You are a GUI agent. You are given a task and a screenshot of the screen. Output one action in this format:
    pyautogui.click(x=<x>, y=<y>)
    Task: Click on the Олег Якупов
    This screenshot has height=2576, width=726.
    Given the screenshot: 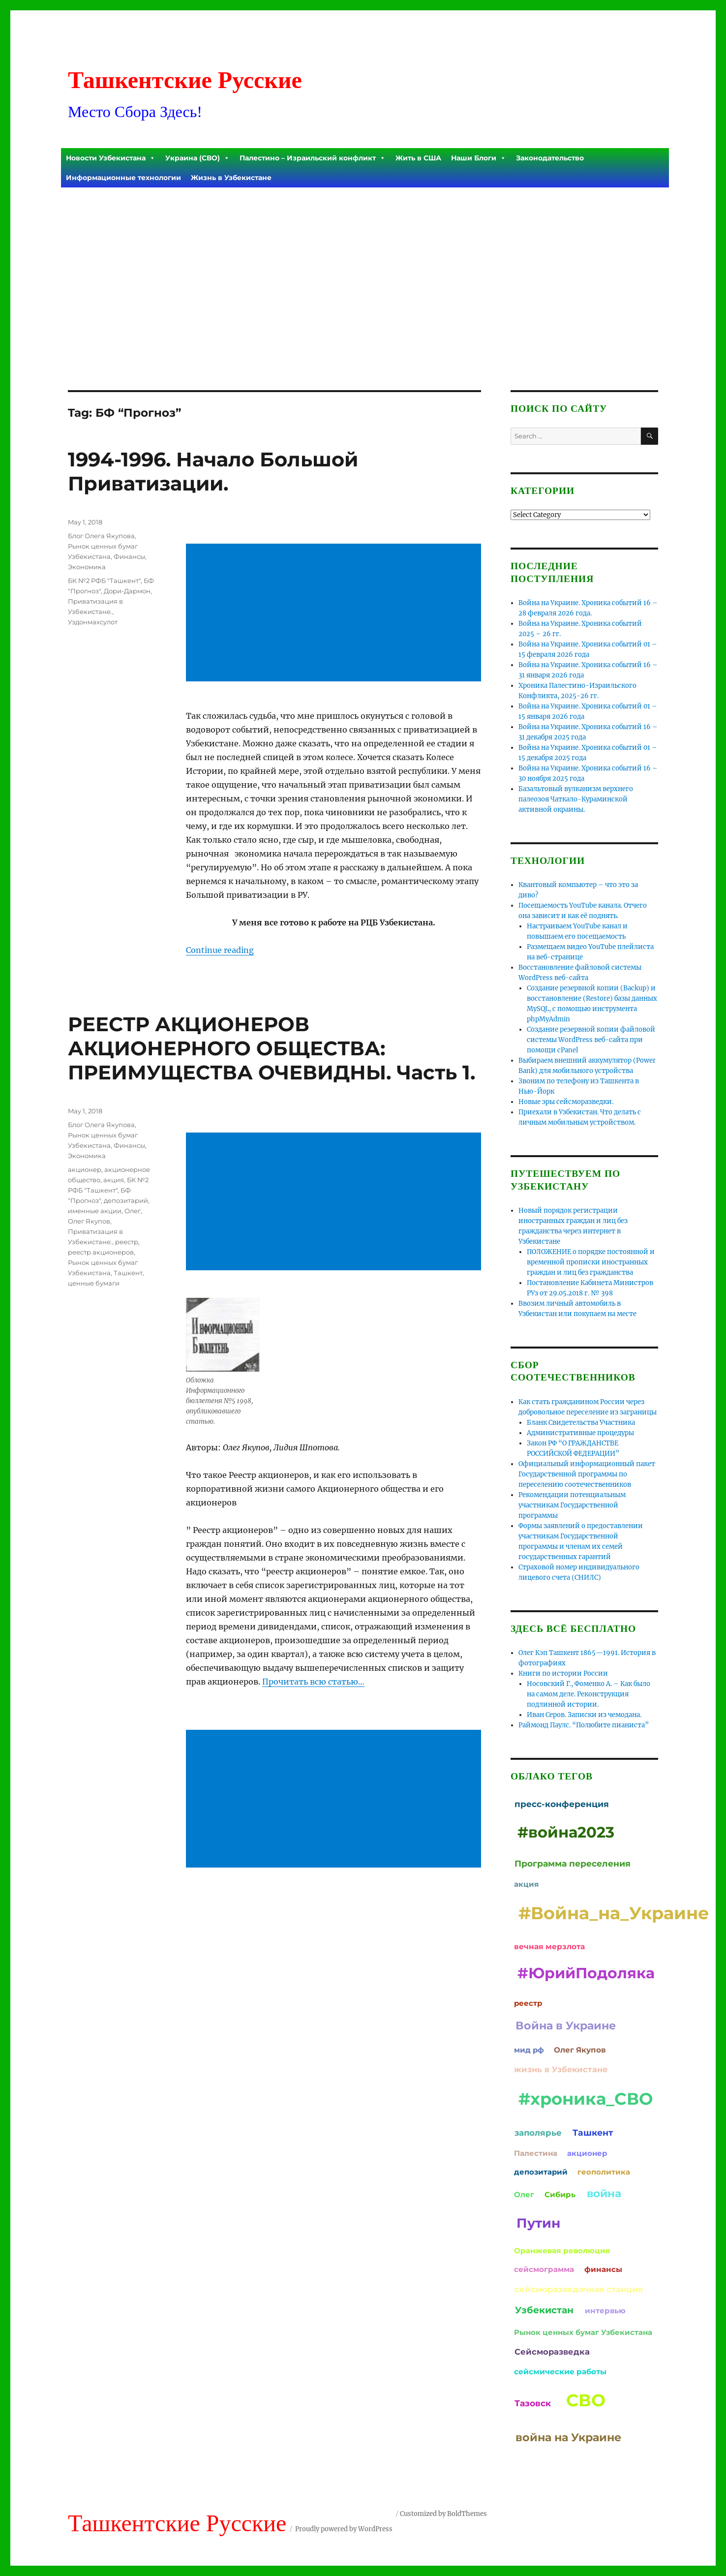 What is the action you would take?
    pyautogui.click(x=89, y=1221)
    